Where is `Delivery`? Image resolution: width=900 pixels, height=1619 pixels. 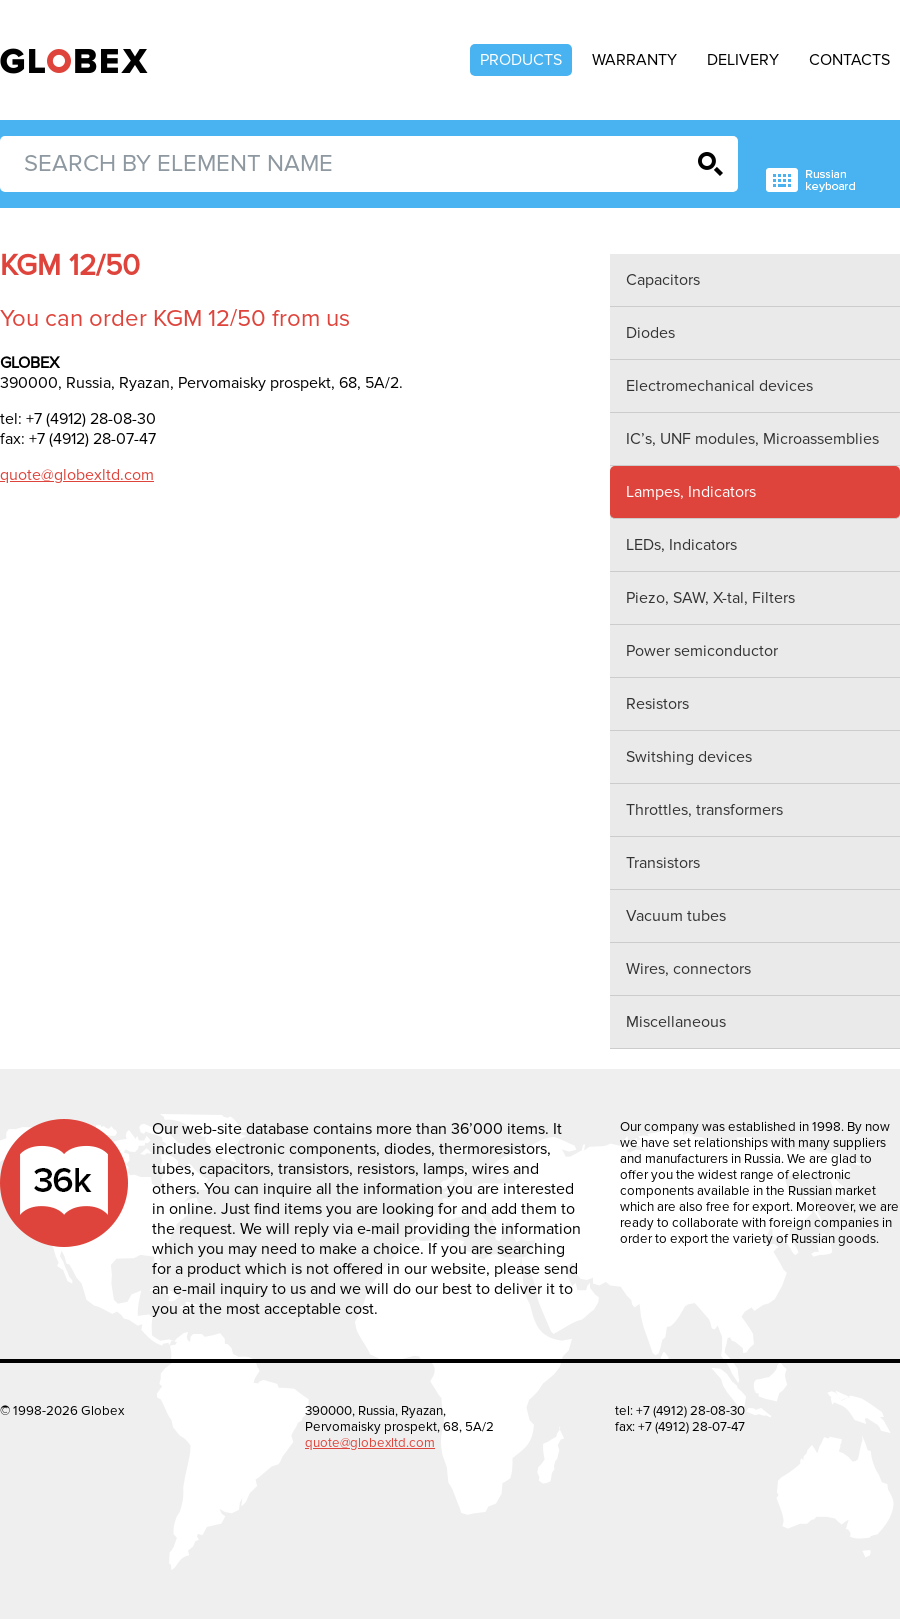
Delivery is located at coordinates (743, 60).